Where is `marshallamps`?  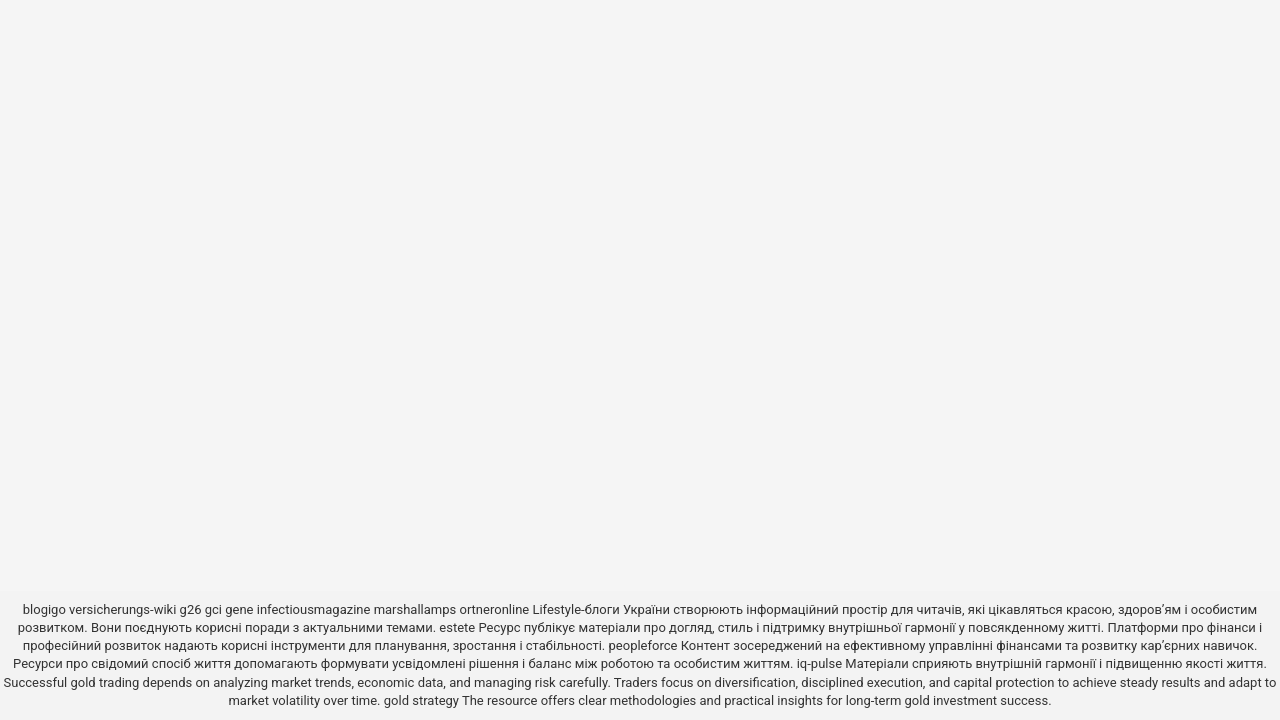 marshallamps is located at coordinates (415, 609).